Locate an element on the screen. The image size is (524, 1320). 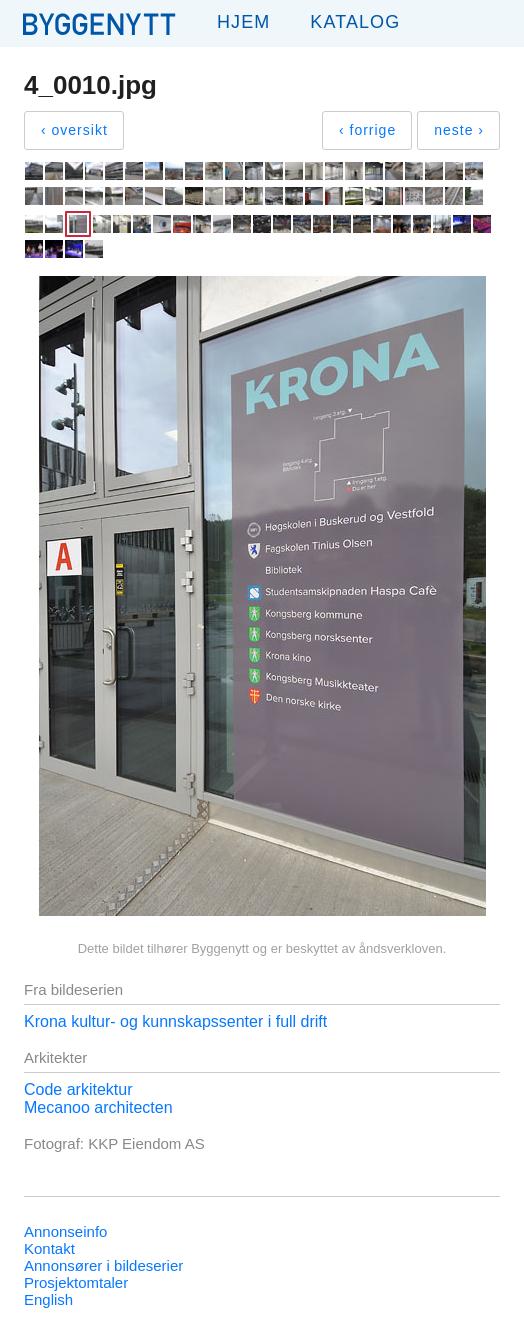
Katalog is located at coordinates (355, 22).